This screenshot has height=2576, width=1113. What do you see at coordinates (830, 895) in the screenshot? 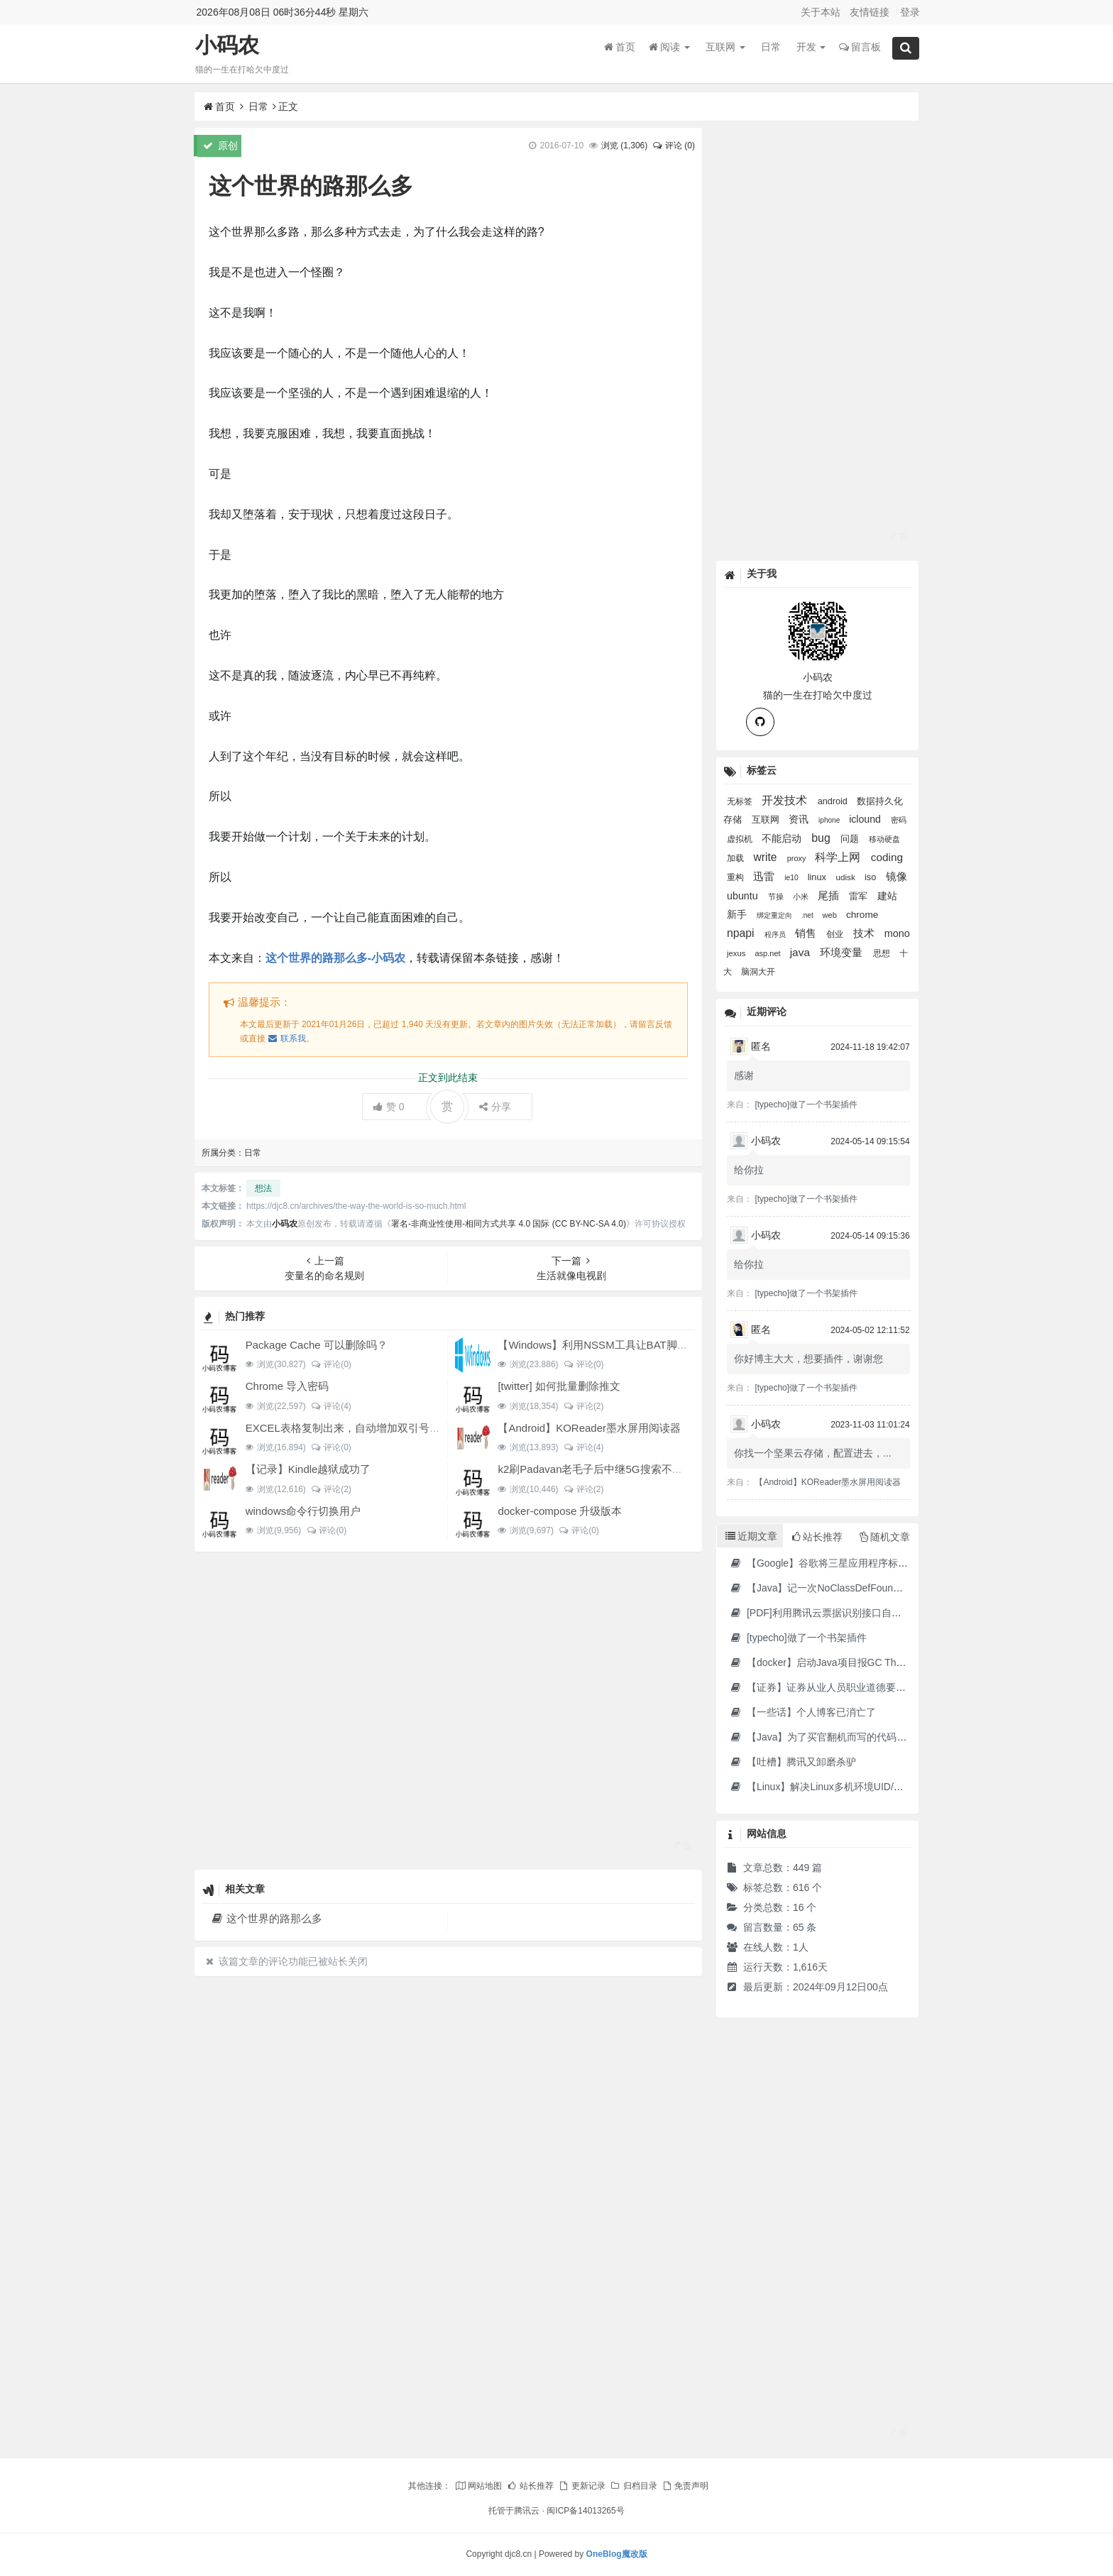
I see `尾插` at bounding box center [830, 895].